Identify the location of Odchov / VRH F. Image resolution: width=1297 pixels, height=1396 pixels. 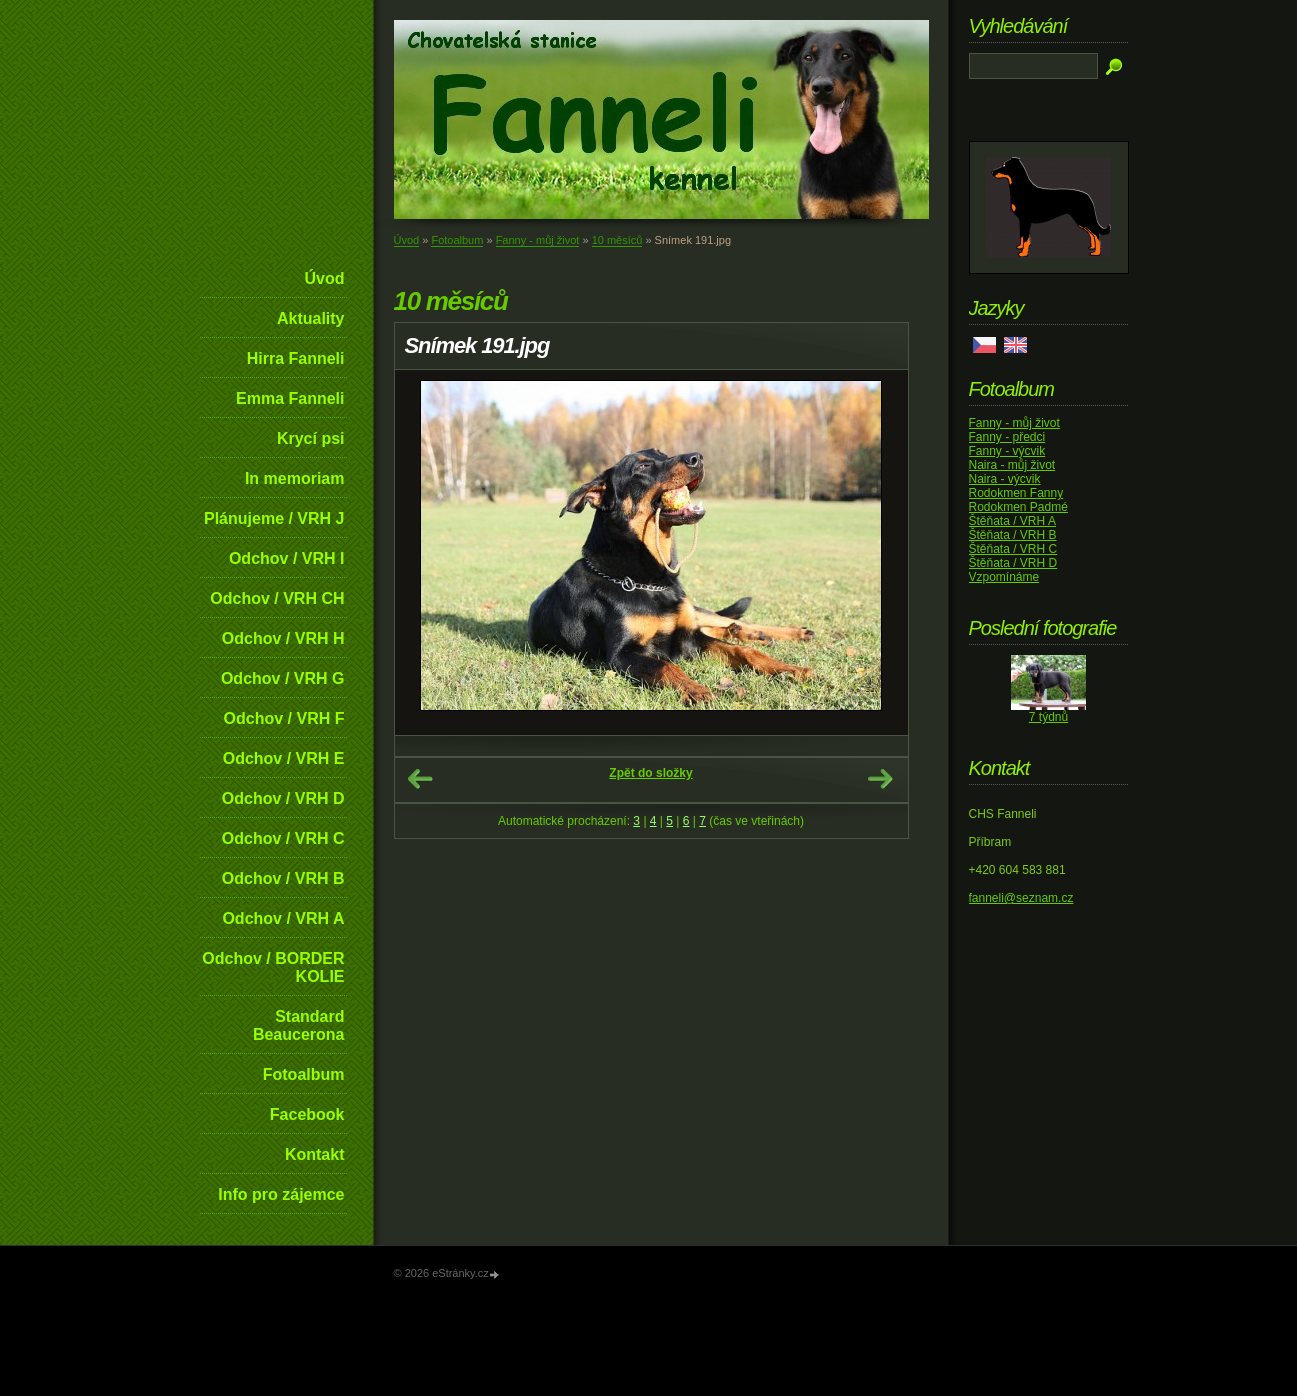
(284, 718).